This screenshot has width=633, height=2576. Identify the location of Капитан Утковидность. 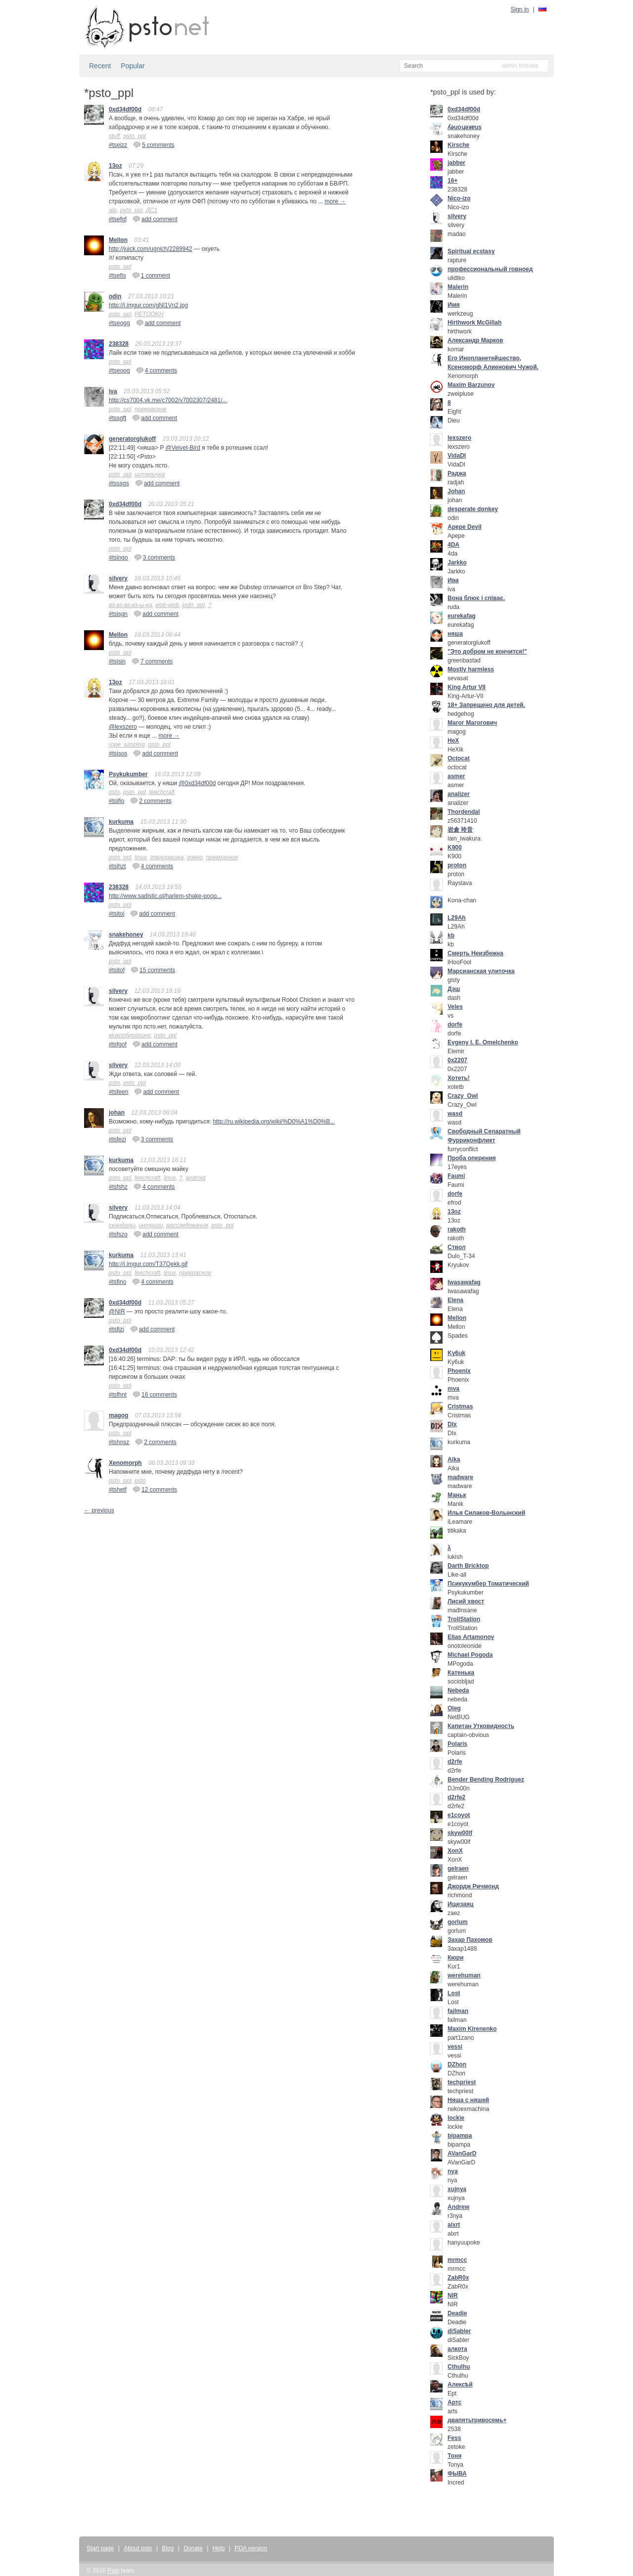
(481, 1726).